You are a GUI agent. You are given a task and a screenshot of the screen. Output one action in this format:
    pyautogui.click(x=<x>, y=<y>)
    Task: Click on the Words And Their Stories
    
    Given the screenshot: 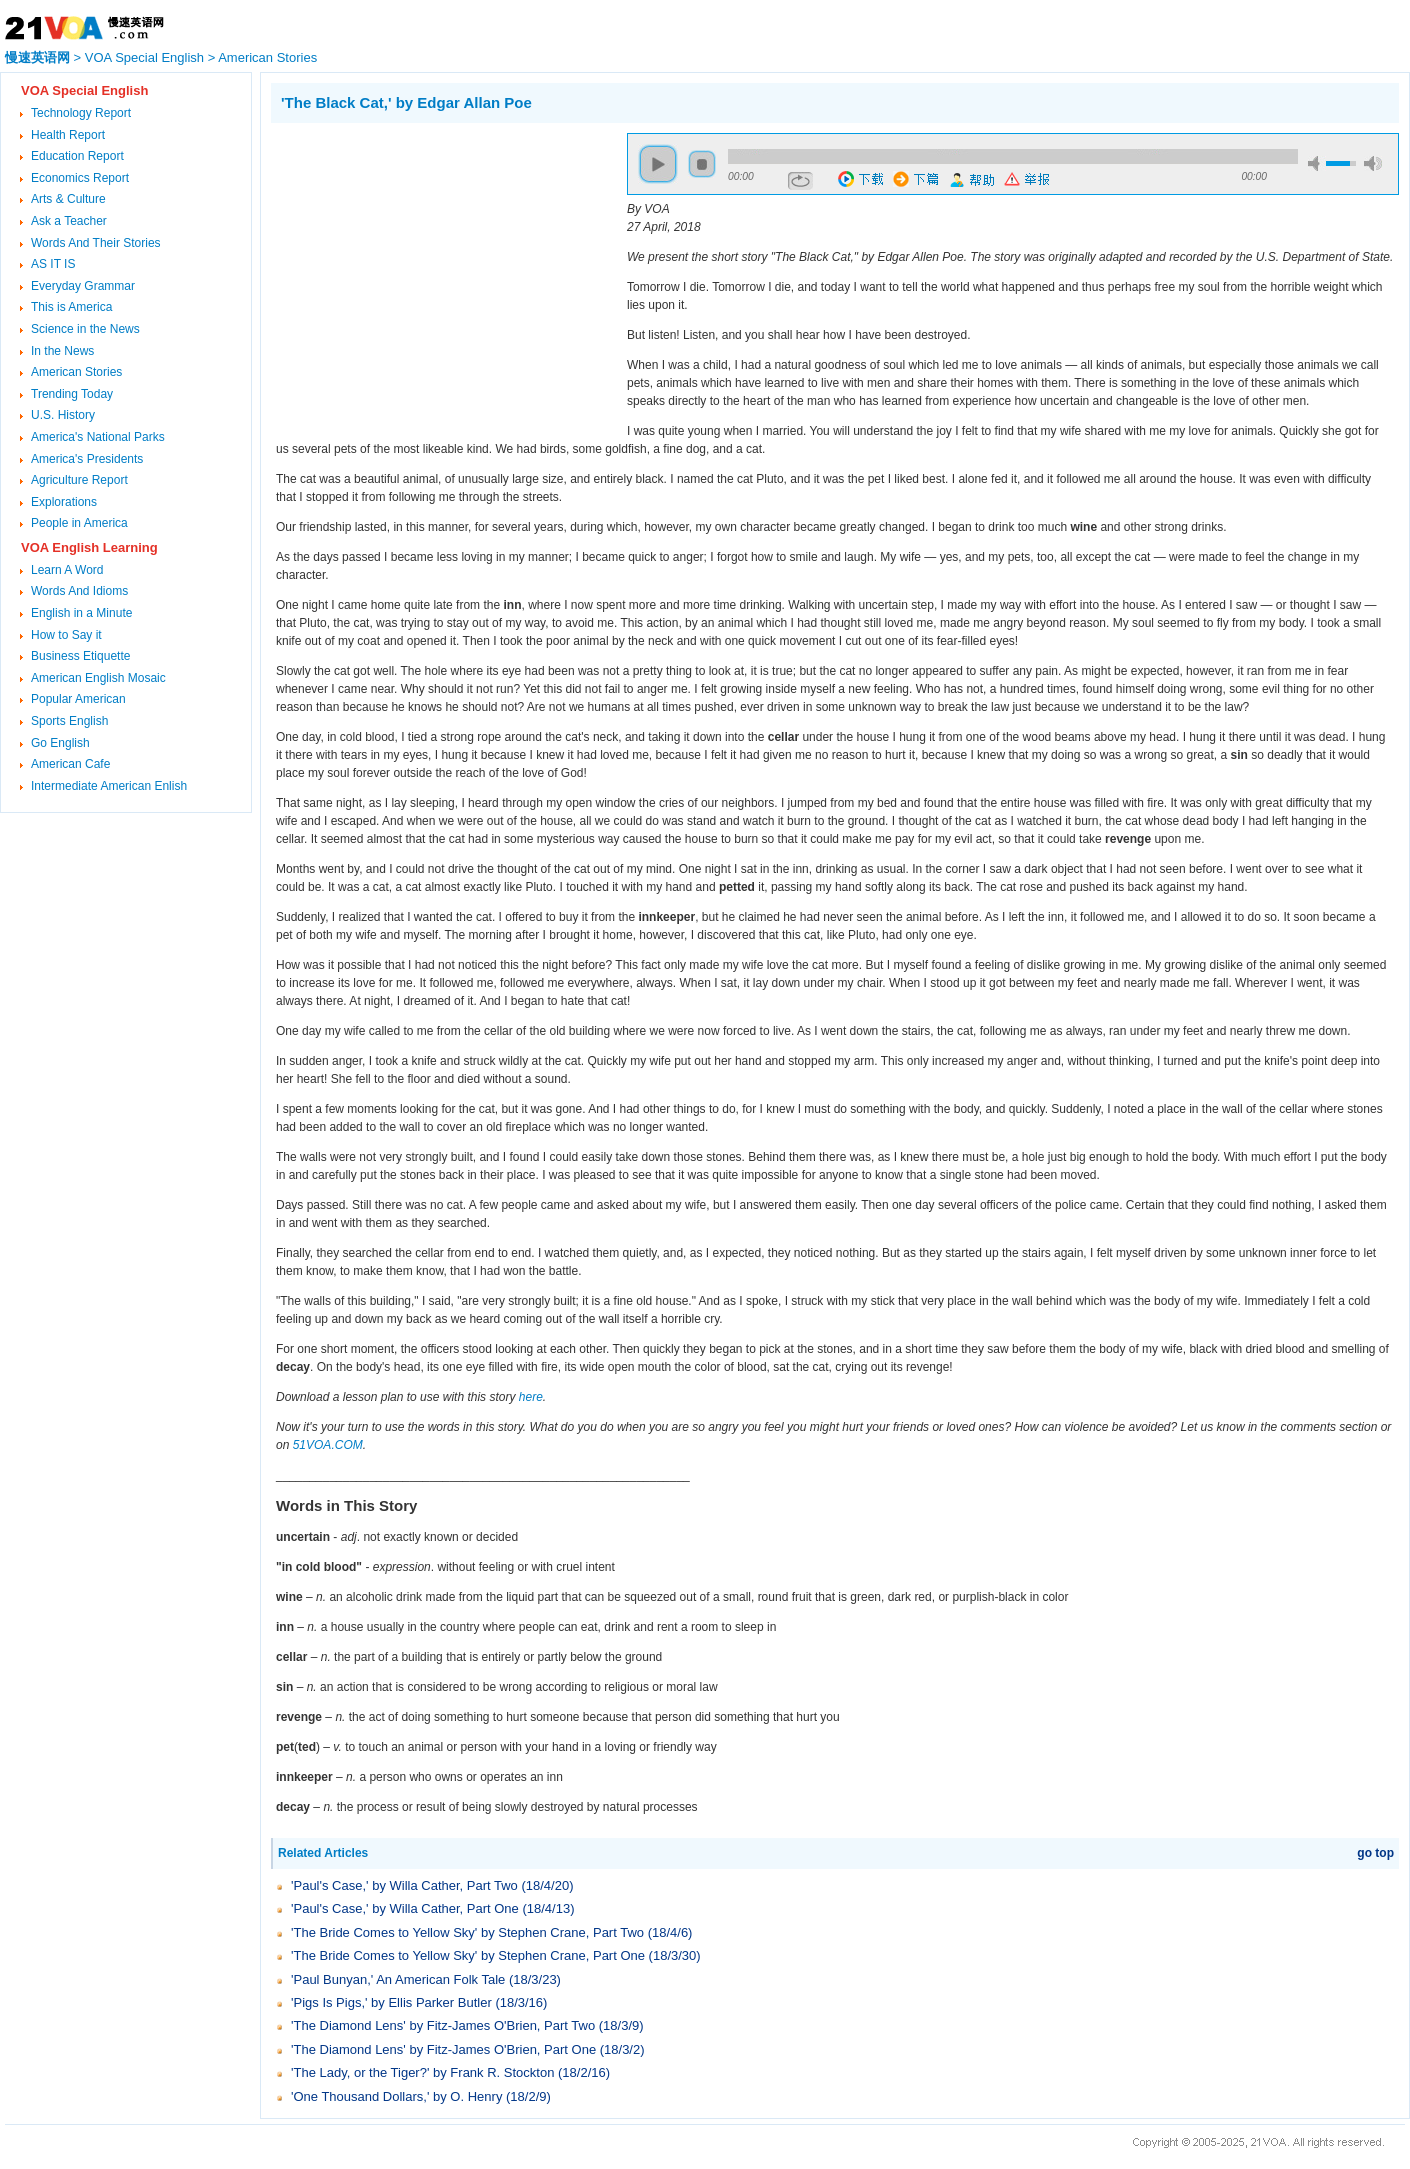 What is the action you would take?
    pyautogui.click(x=96, y=243)
    